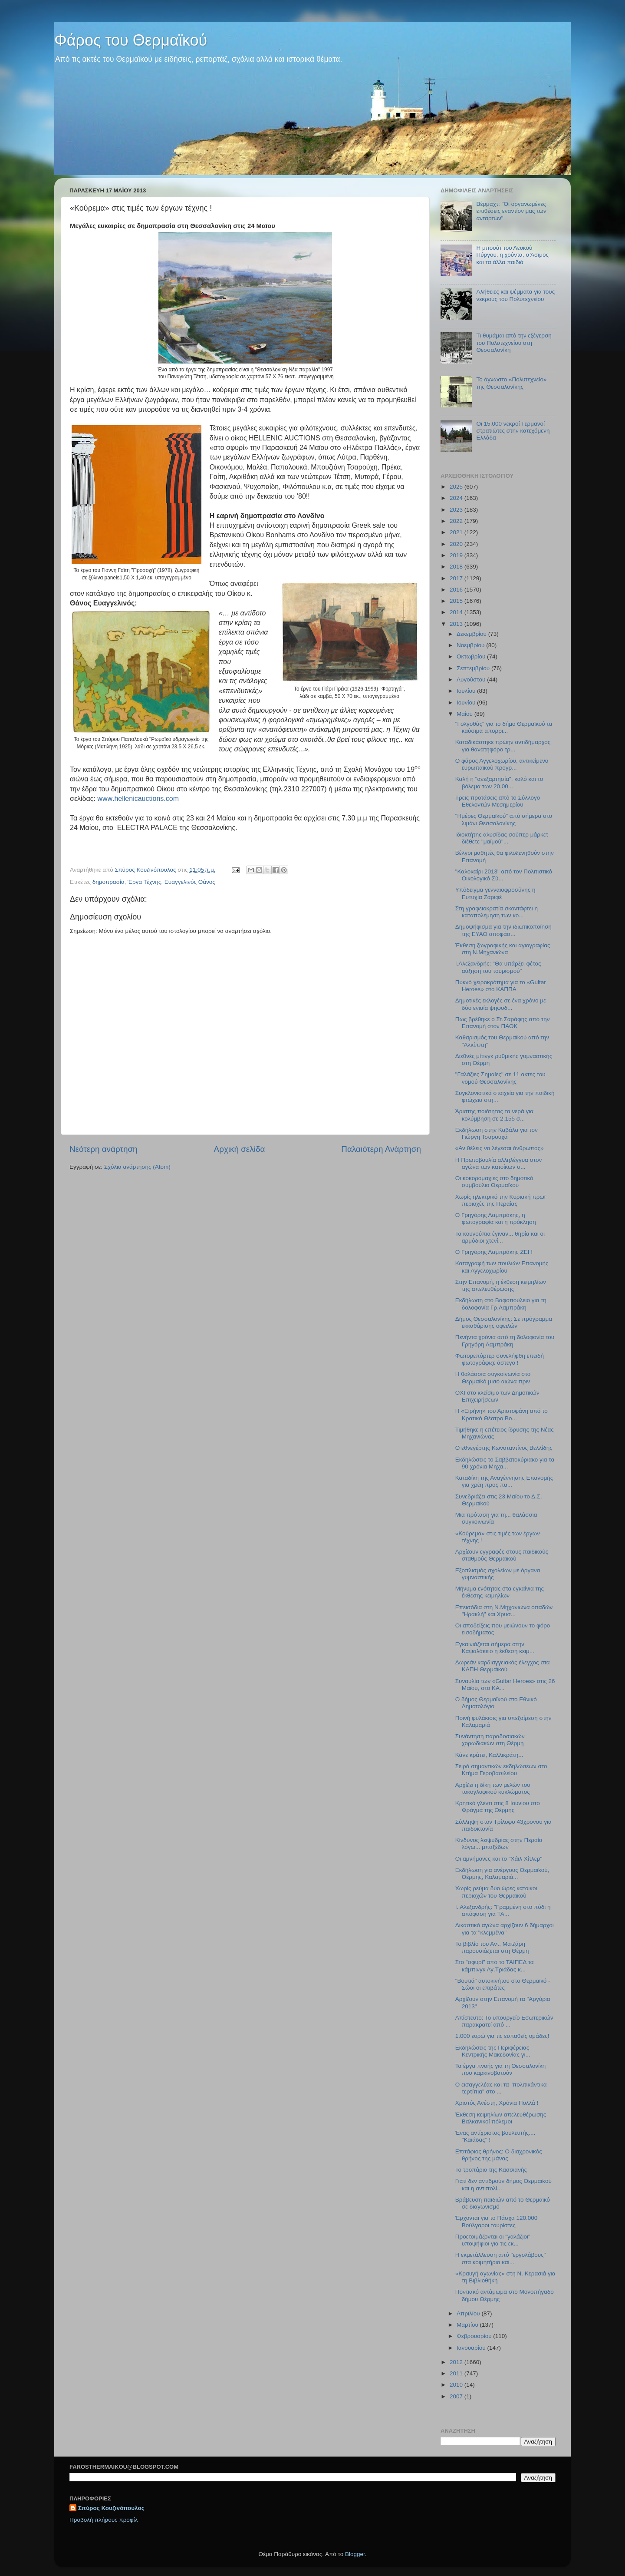  I want to click on Προβολή πλήρους προφίλ, so click(103, 2519).